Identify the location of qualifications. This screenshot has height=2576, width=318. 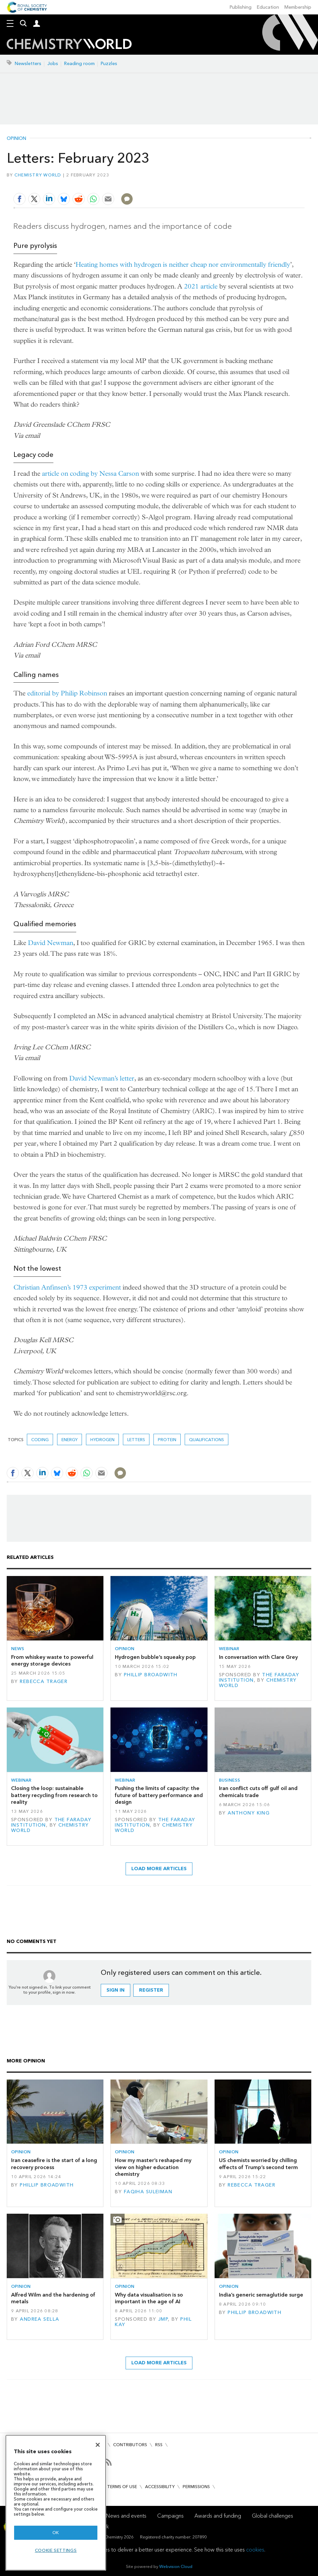
(206, 1439).